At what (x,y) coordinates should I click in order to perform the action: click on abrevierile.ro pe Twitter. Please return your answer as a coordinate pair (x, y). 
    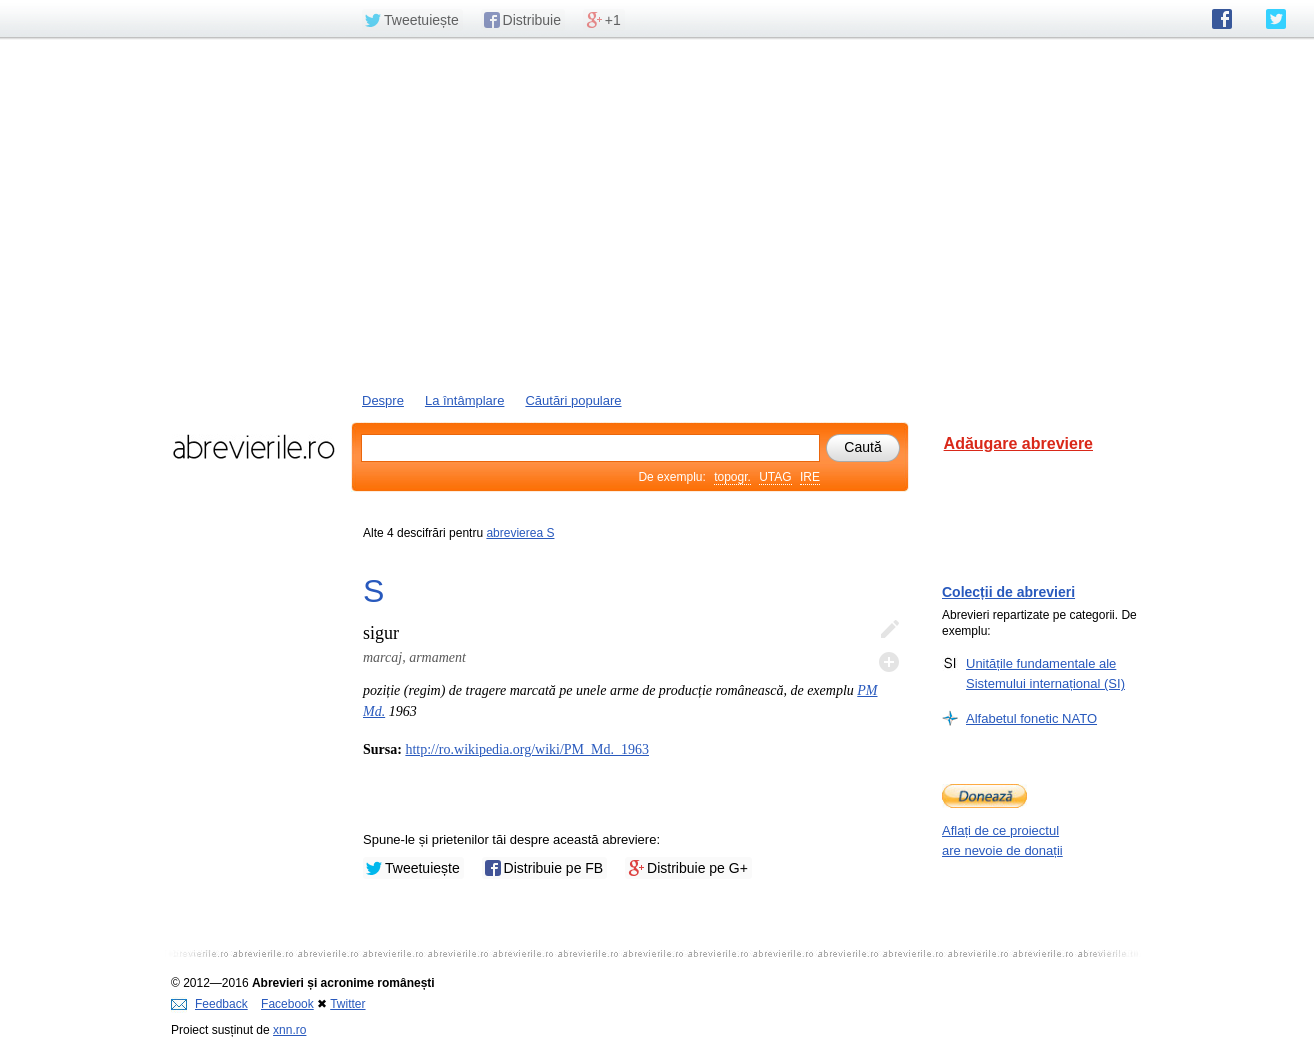
    Looking at the image, I should click on (1276, 19).